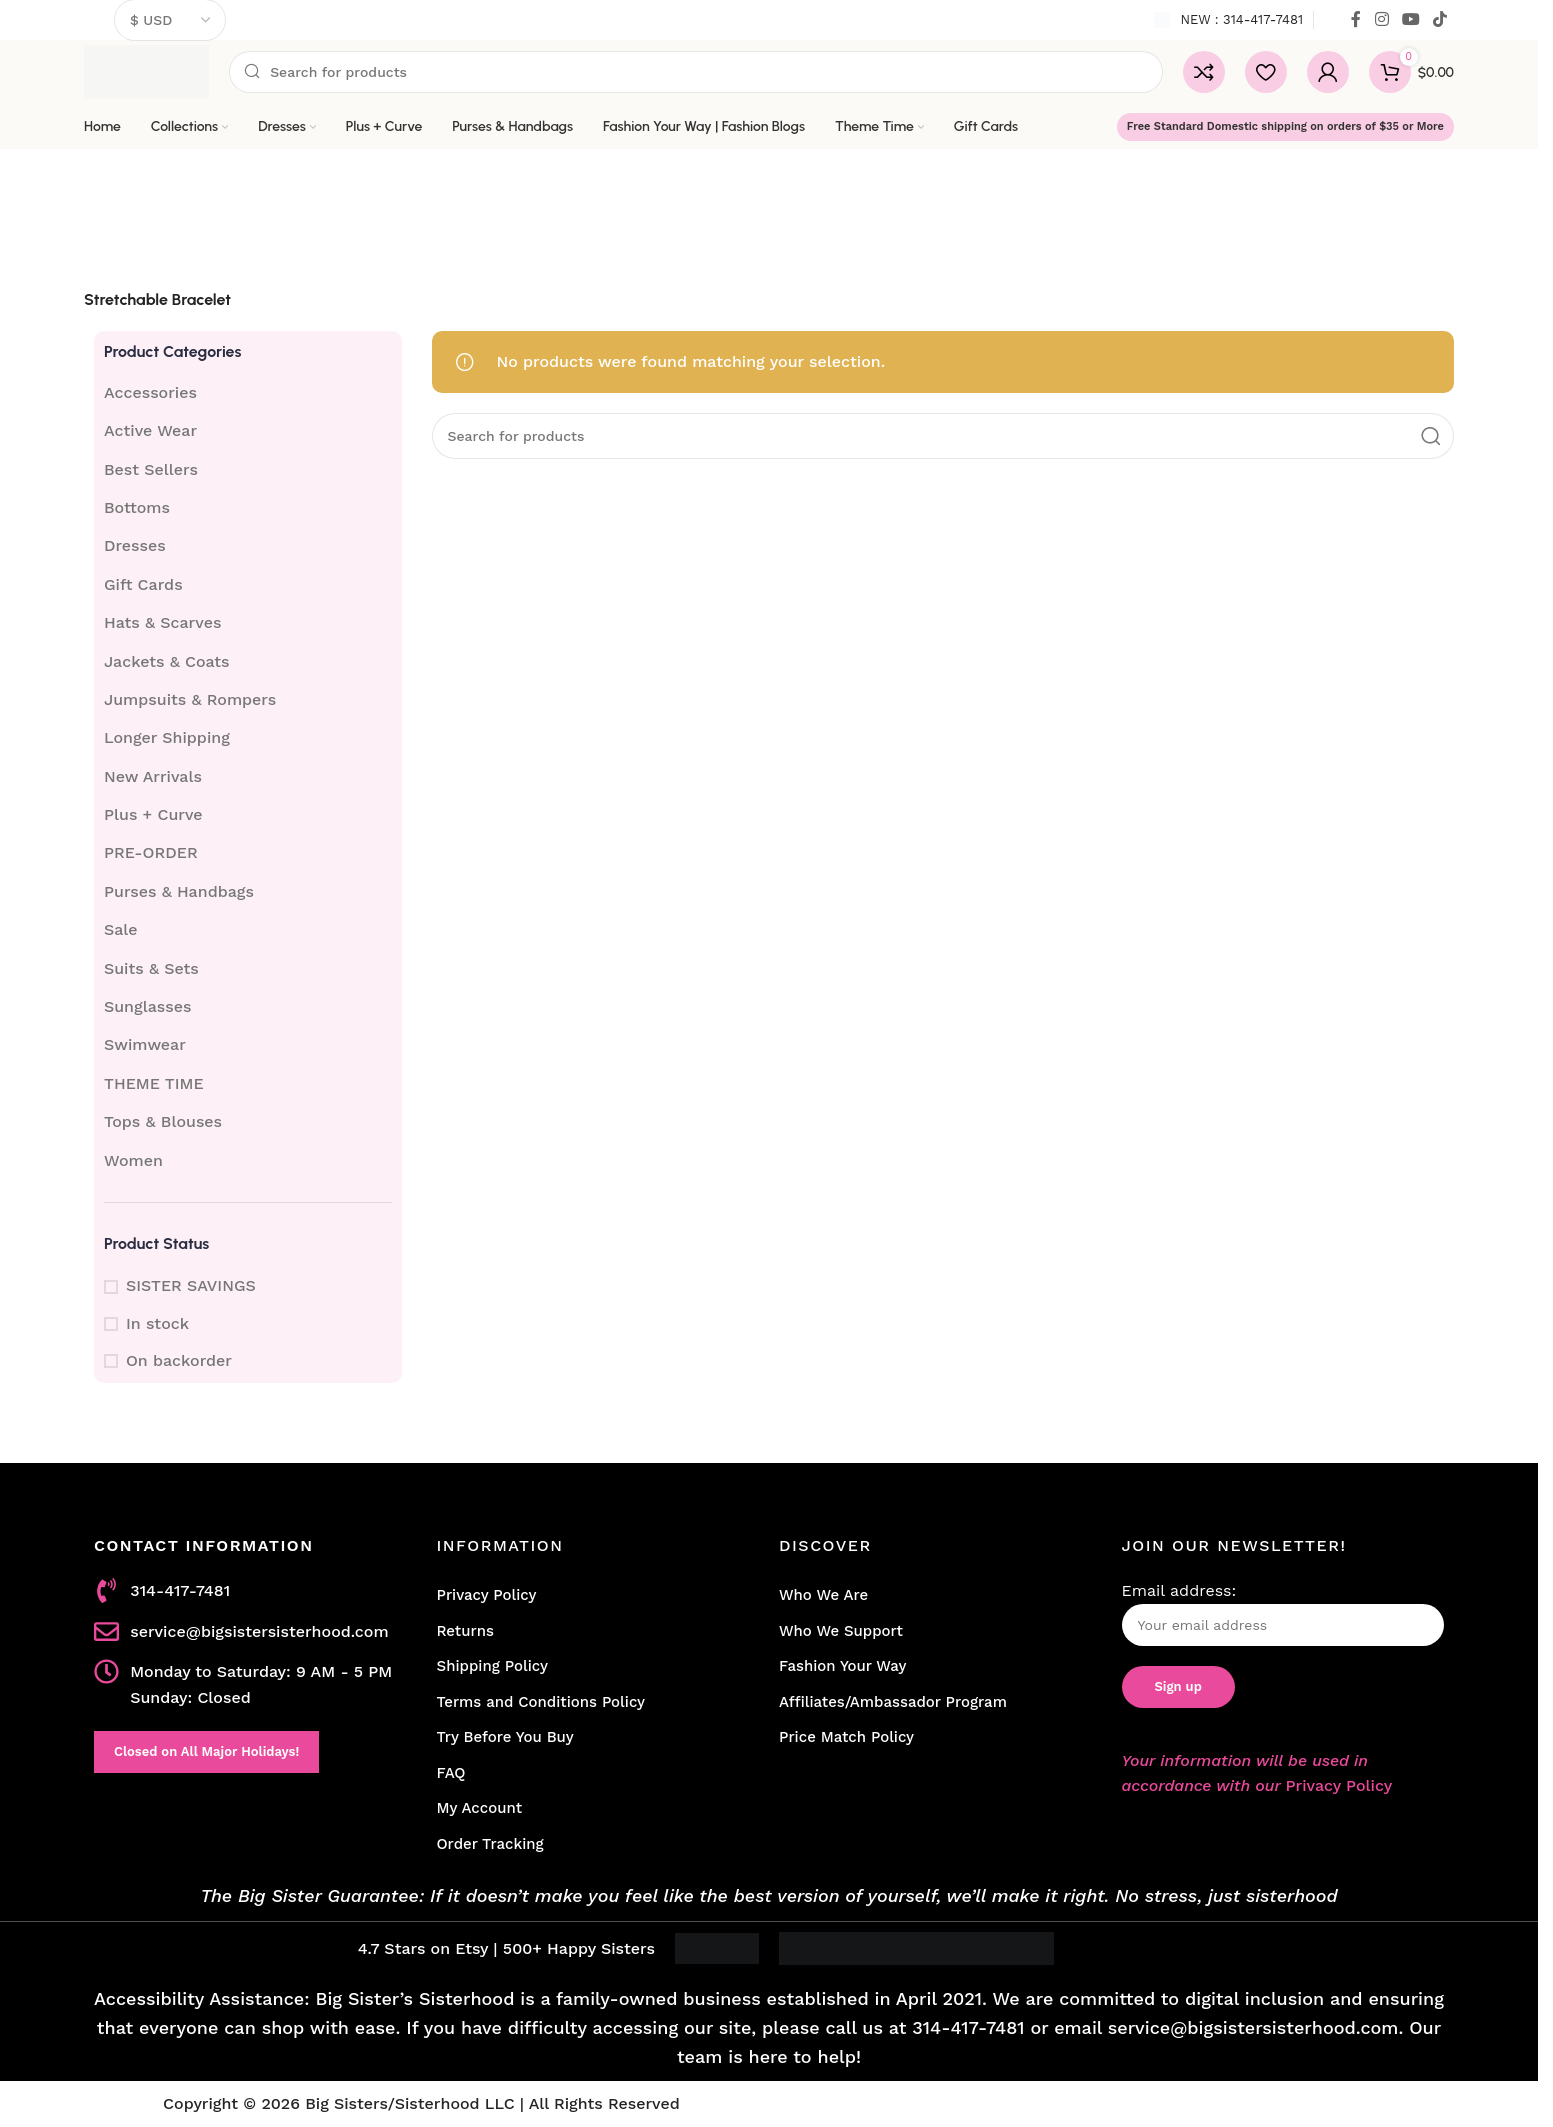 Image resolution: width=1553 pixels, height=2127 pixels. I want to click on Bottoms, so click(137, 507).